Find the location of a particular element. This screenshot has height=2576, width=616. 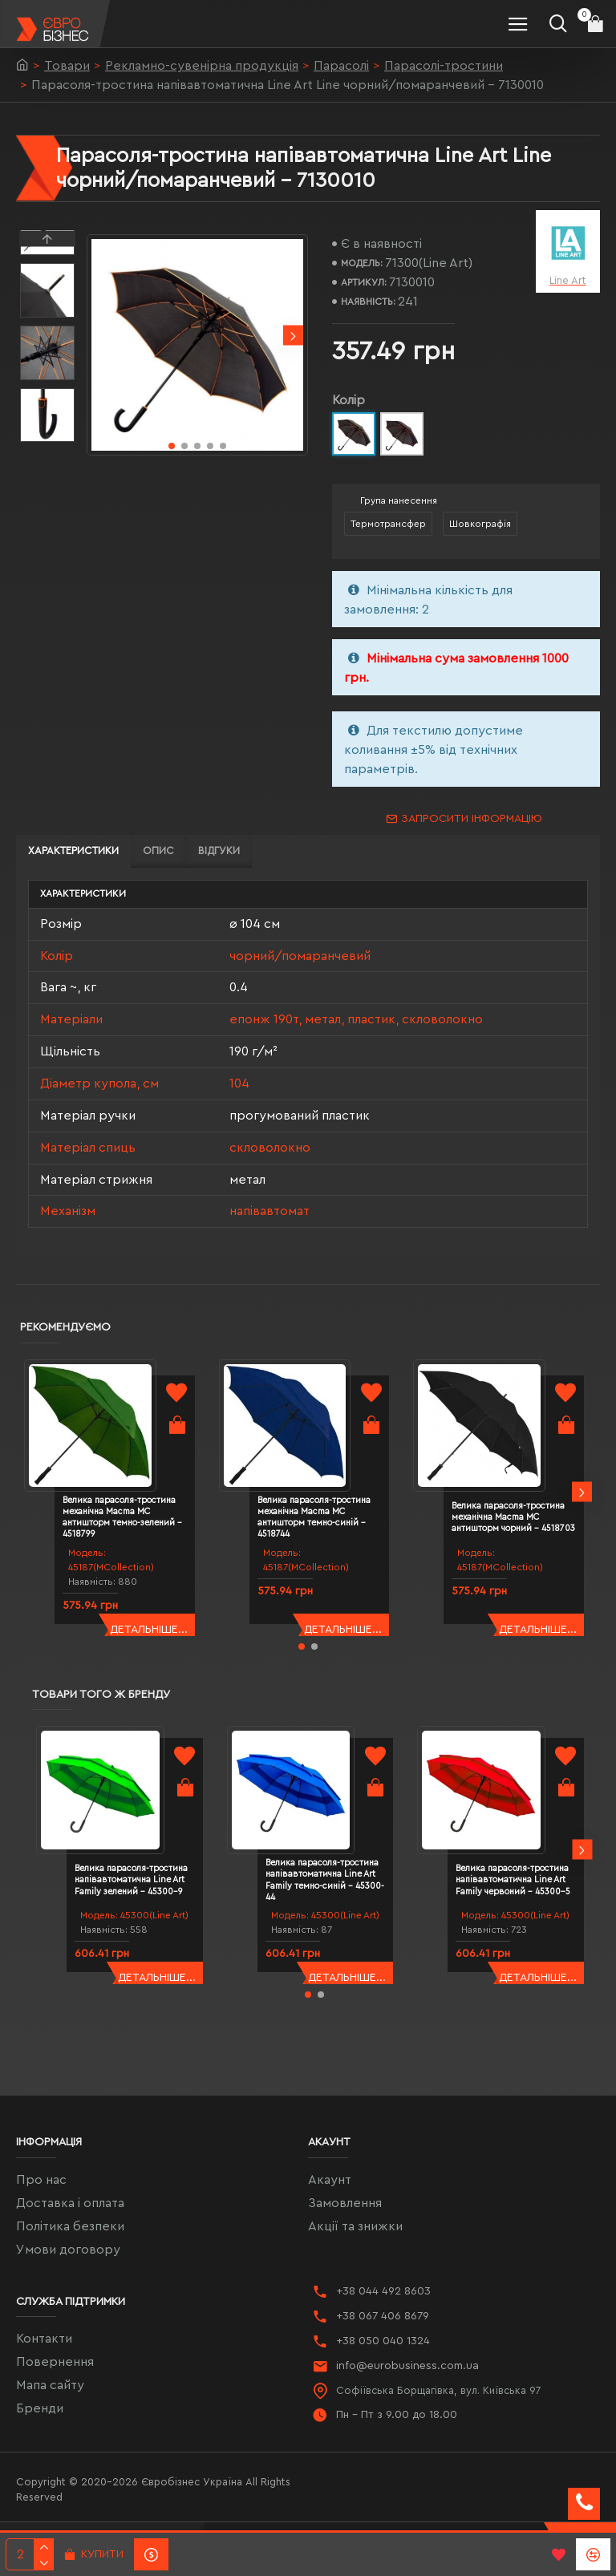

Парасолі is located at coordinates (341, 65).